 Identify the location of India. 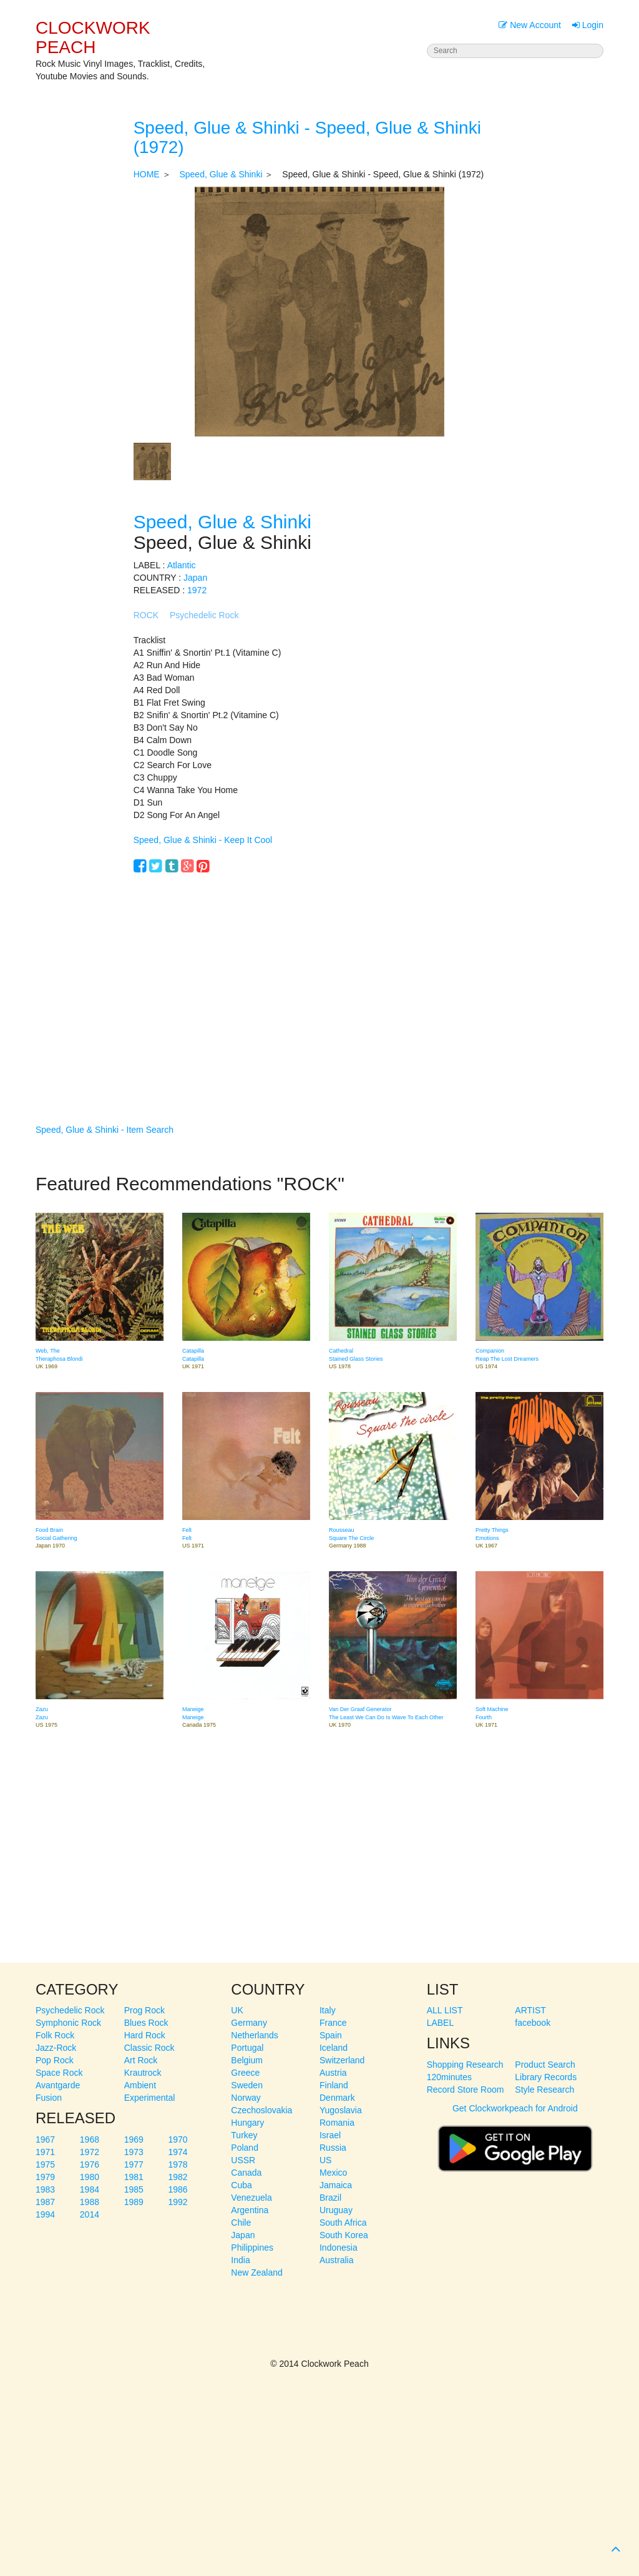
(240, 2260).